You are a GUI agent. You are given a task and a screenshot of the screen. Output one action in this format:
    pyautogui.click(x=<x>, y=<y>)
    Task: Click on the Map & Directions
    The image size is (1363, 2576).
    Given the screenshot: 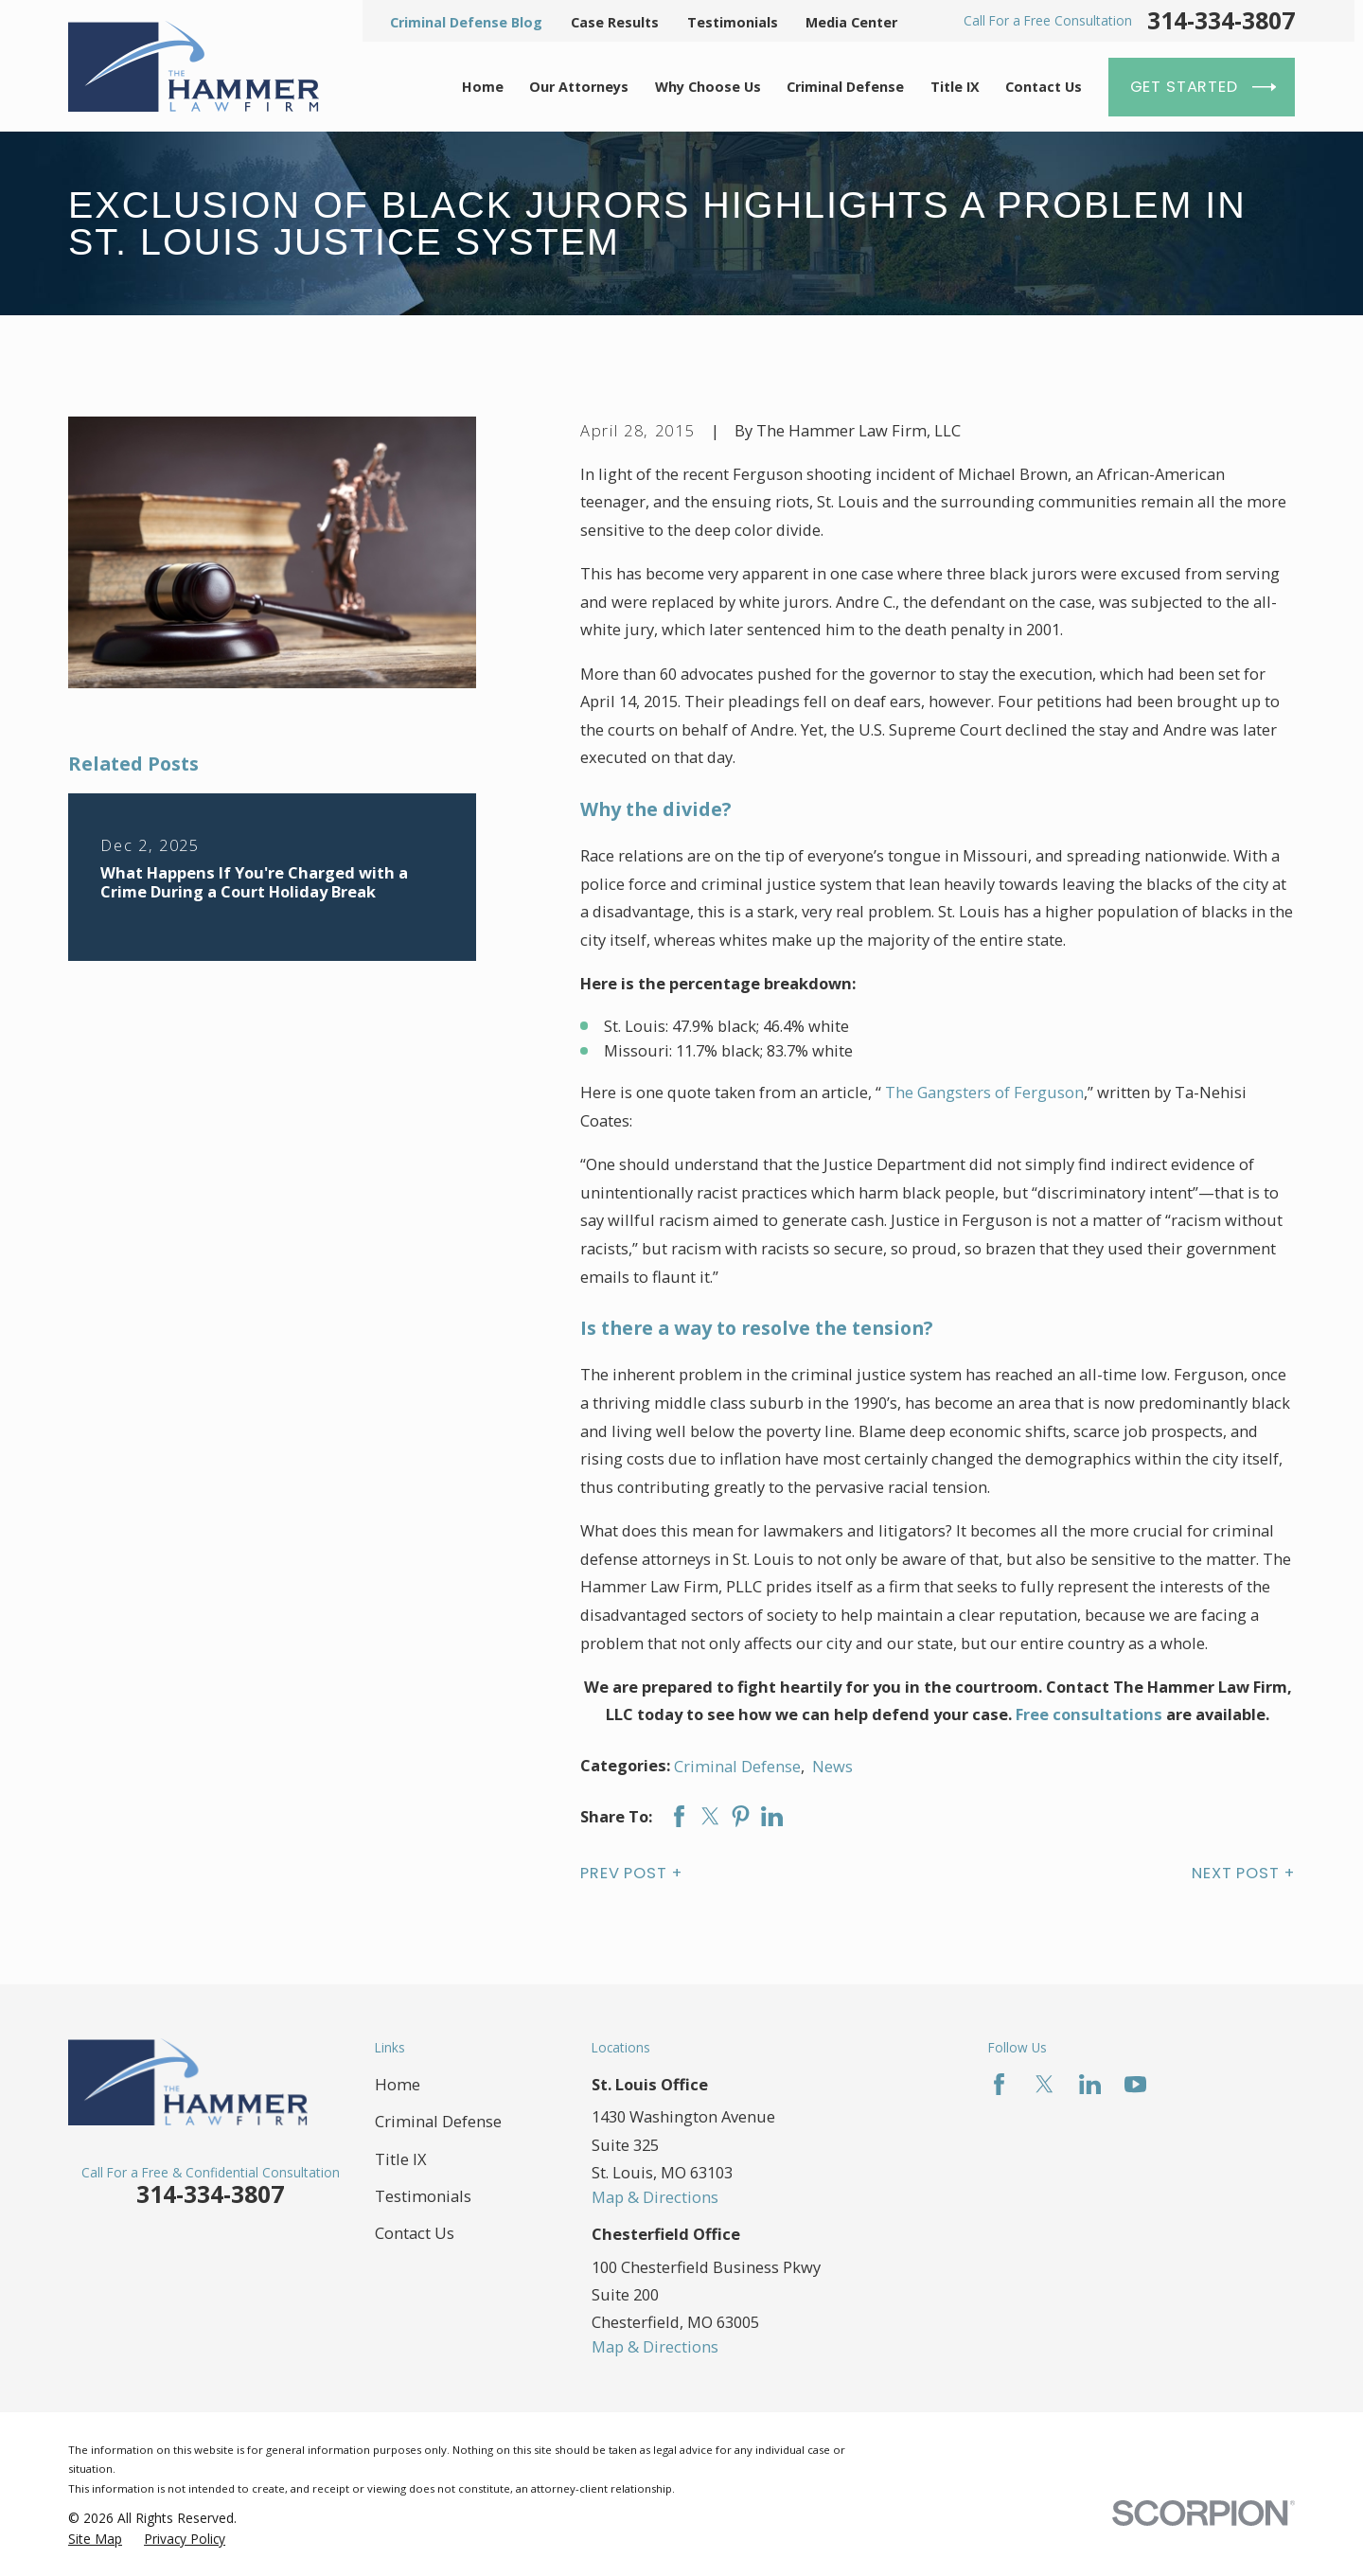 What is the action you would take?
    pyautogui.click(x=655, y=2197)
    